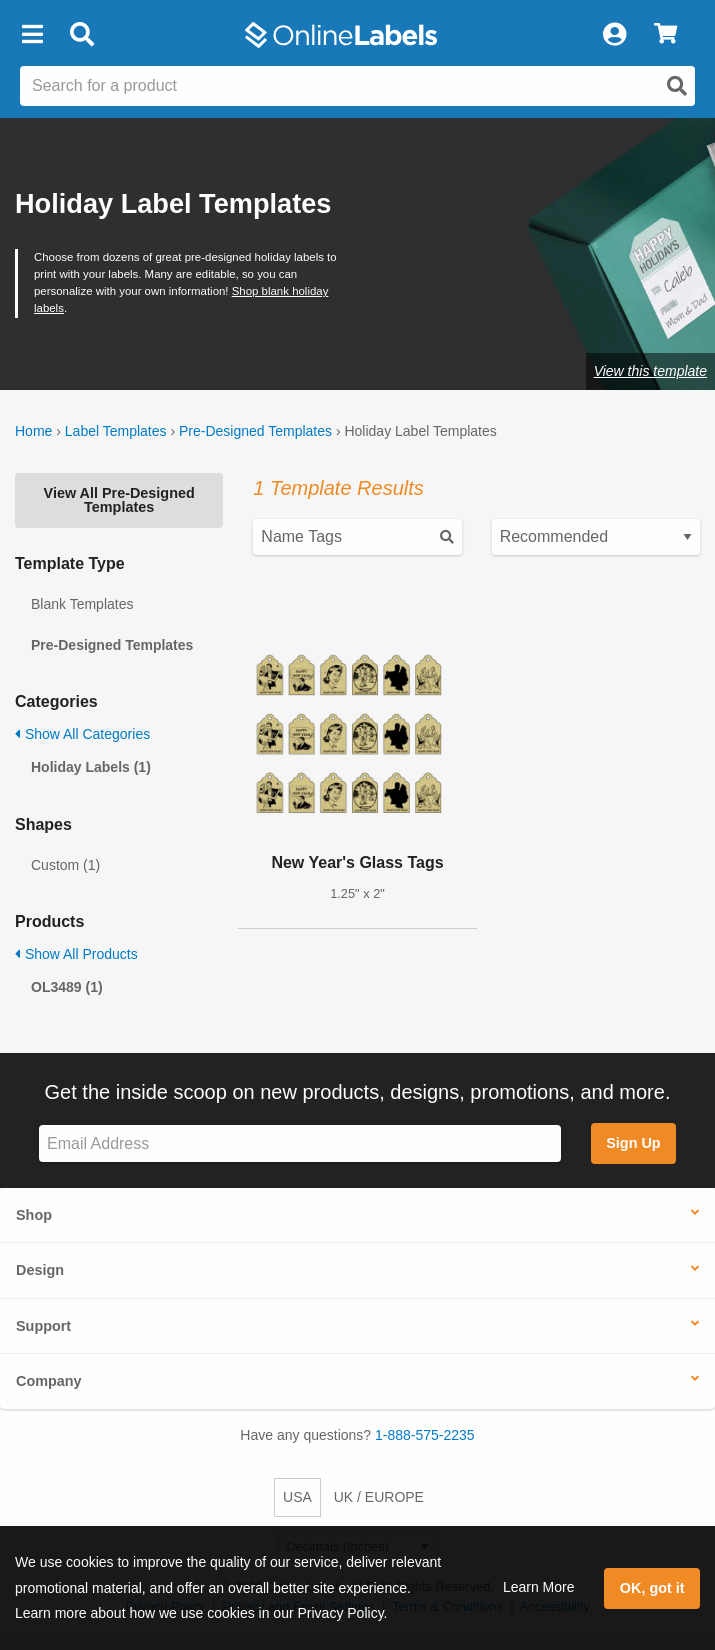 The image size is (715, 1650). What do you see at coordinates (652, 1588) in the screenshot?
I see `OK, got it` at bounding box center [652, 1588].